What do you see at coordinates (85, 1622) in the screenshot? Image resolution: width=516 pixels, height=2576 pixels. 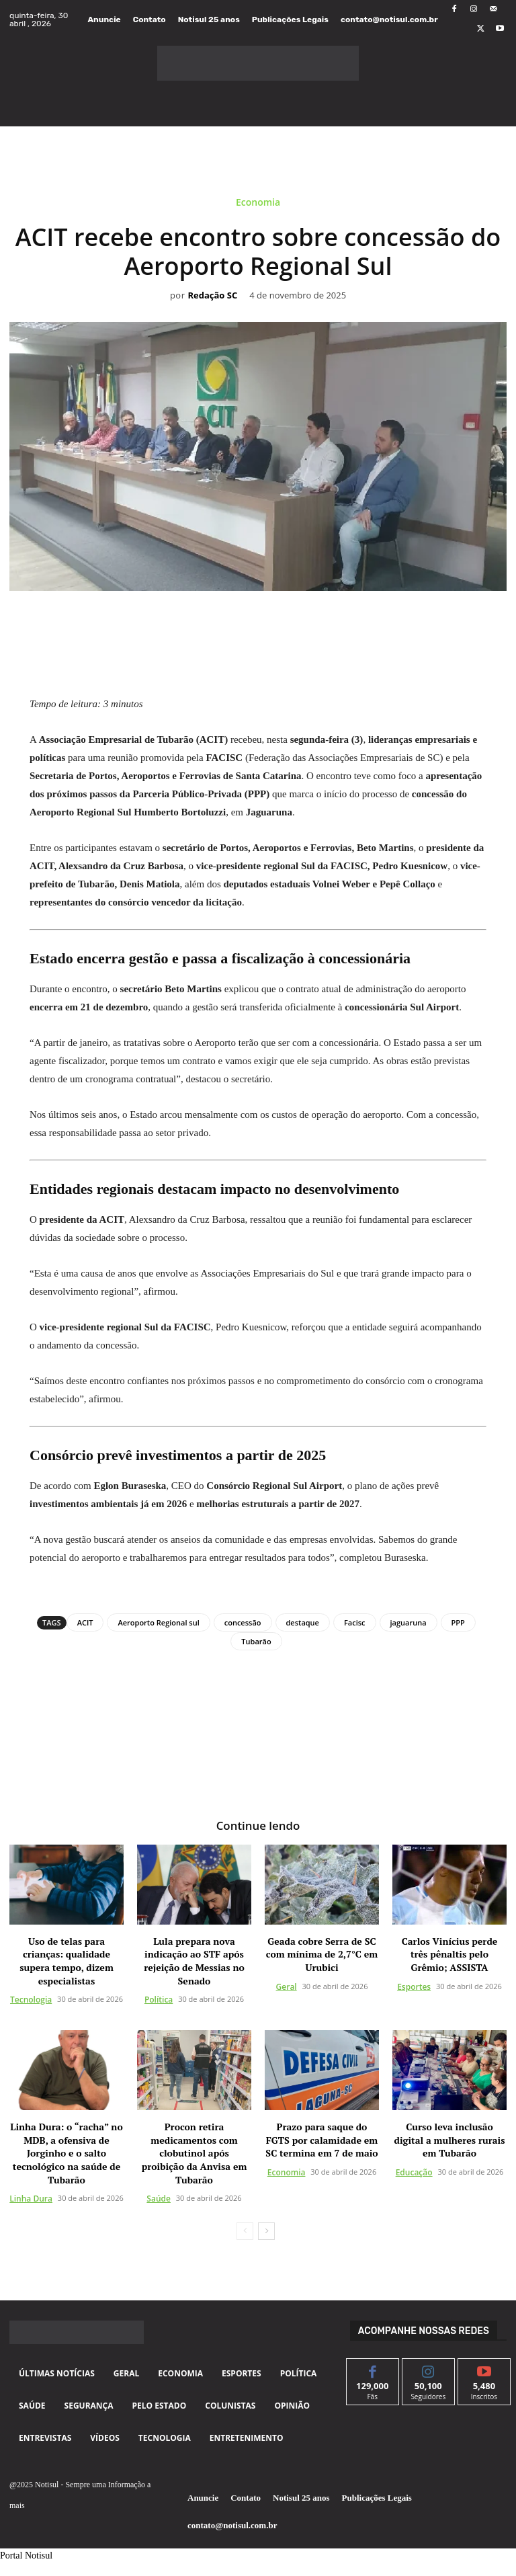 I see `ACIT` at bounding box center [85, 1622].